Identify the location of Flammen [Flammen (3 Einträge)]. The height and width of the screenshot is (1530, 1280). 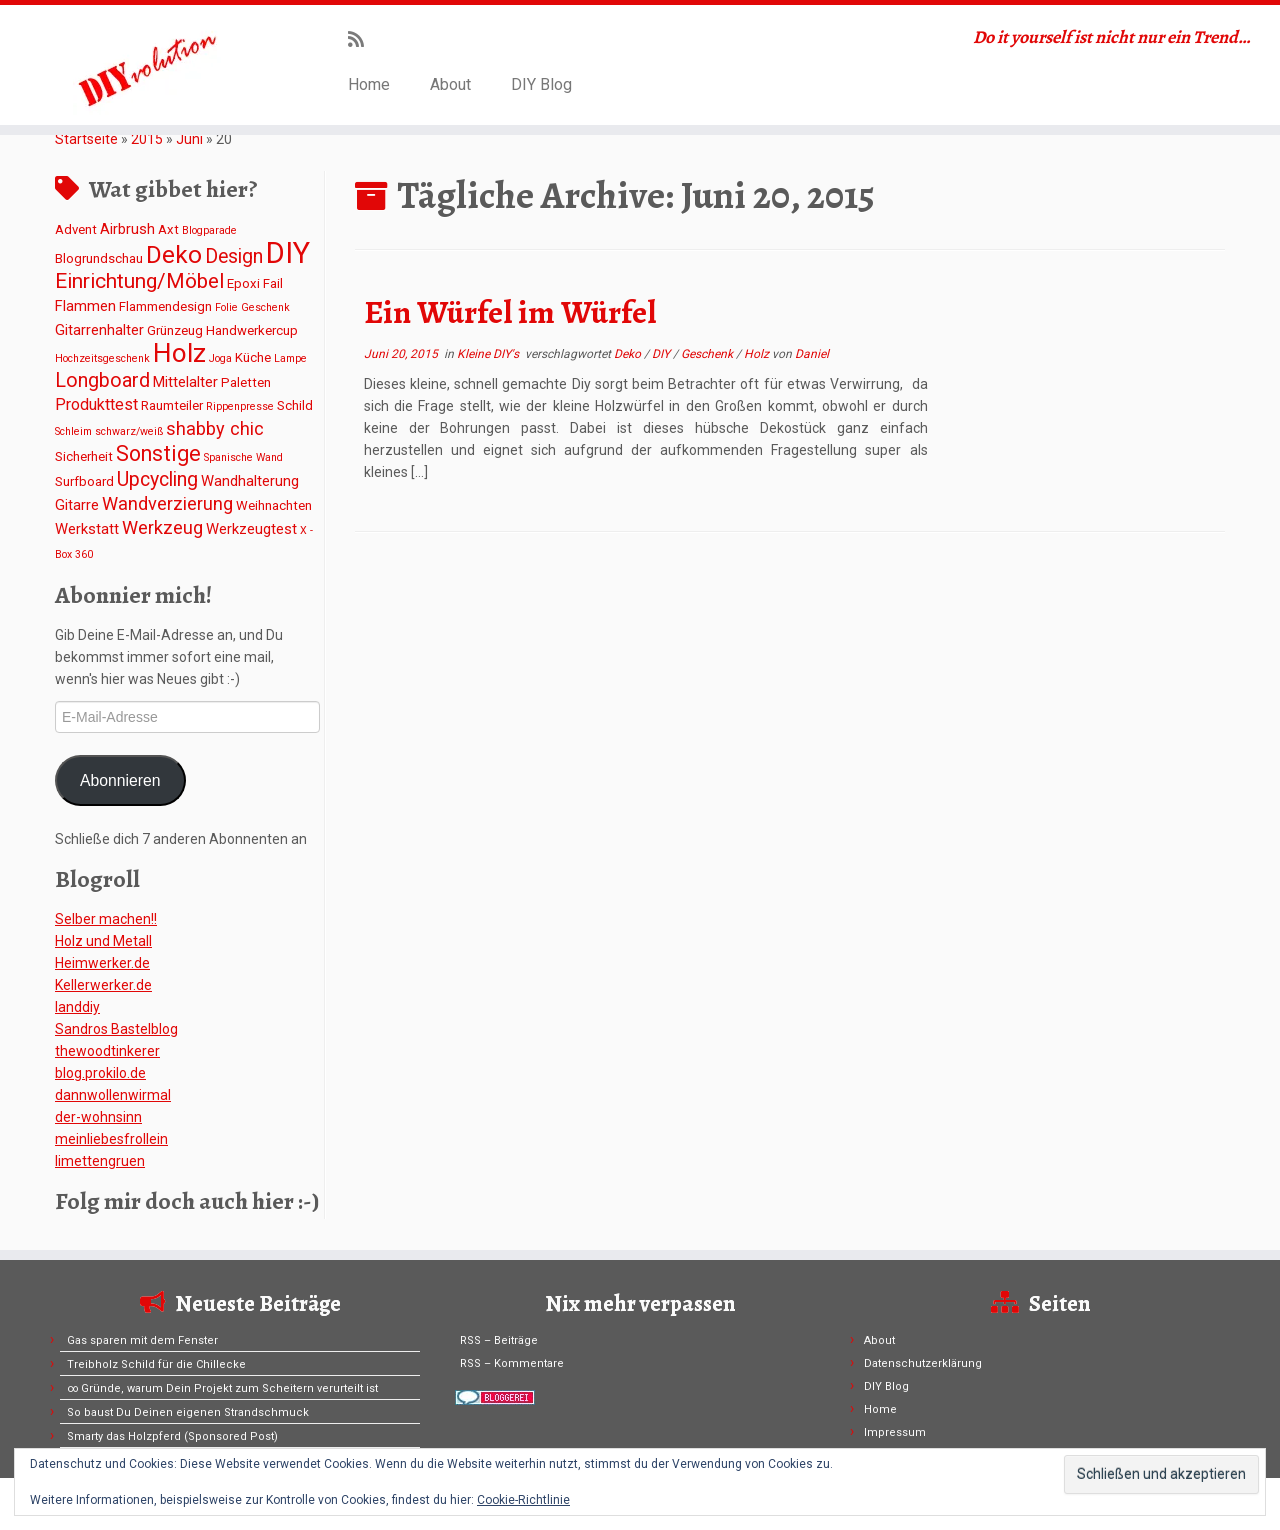
(85, 306).